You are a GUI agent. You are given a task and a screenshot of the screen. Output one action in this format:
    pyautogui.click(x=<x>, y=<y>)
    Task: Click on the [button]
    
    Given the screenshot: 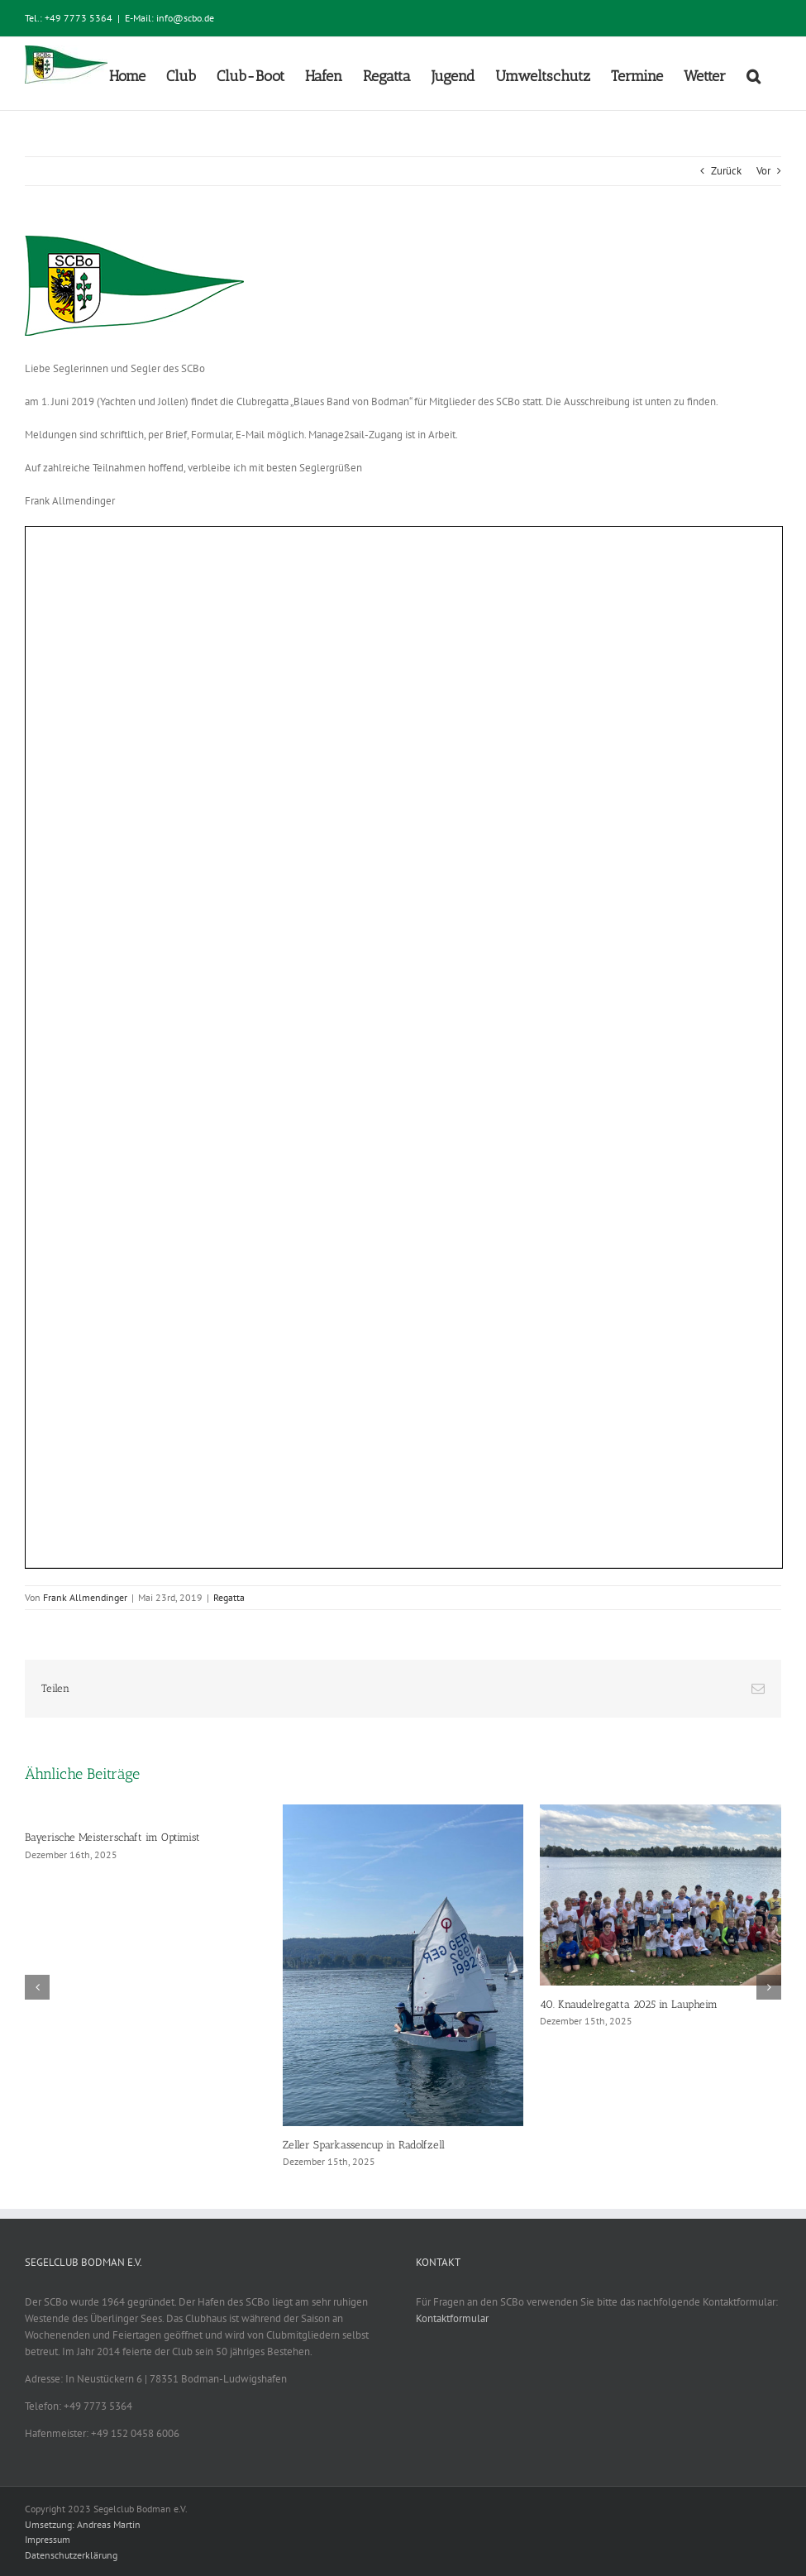 What is the action you would take?
    pyautogui.click(x=753, y=73)
    